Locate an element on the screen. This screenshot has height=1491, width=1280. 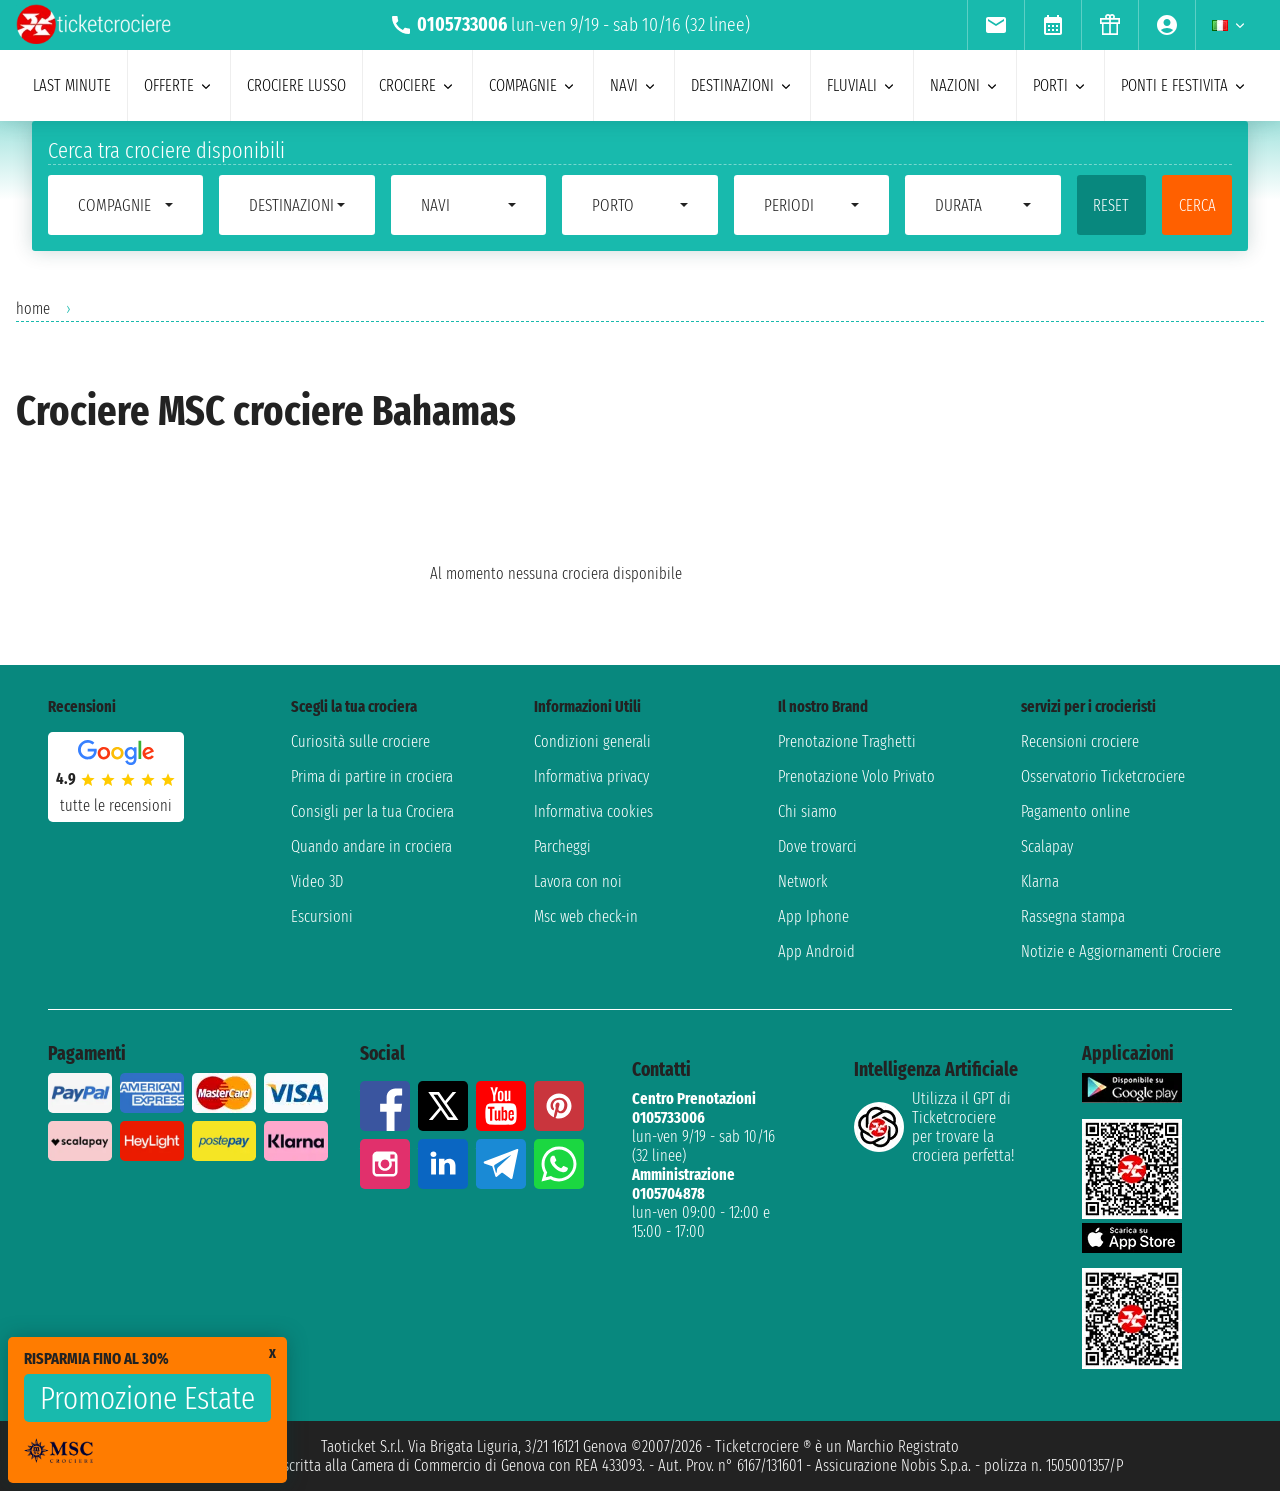
[menuitem] is located at coordinates (995, 25).